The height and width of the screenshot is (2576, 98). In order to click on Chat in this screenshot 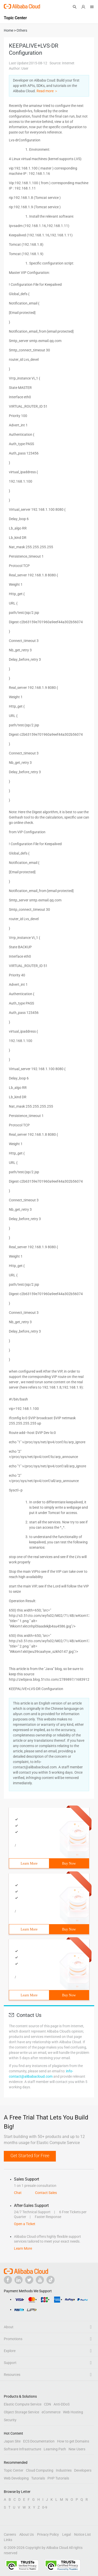, I will do `click(18, 2193)`.